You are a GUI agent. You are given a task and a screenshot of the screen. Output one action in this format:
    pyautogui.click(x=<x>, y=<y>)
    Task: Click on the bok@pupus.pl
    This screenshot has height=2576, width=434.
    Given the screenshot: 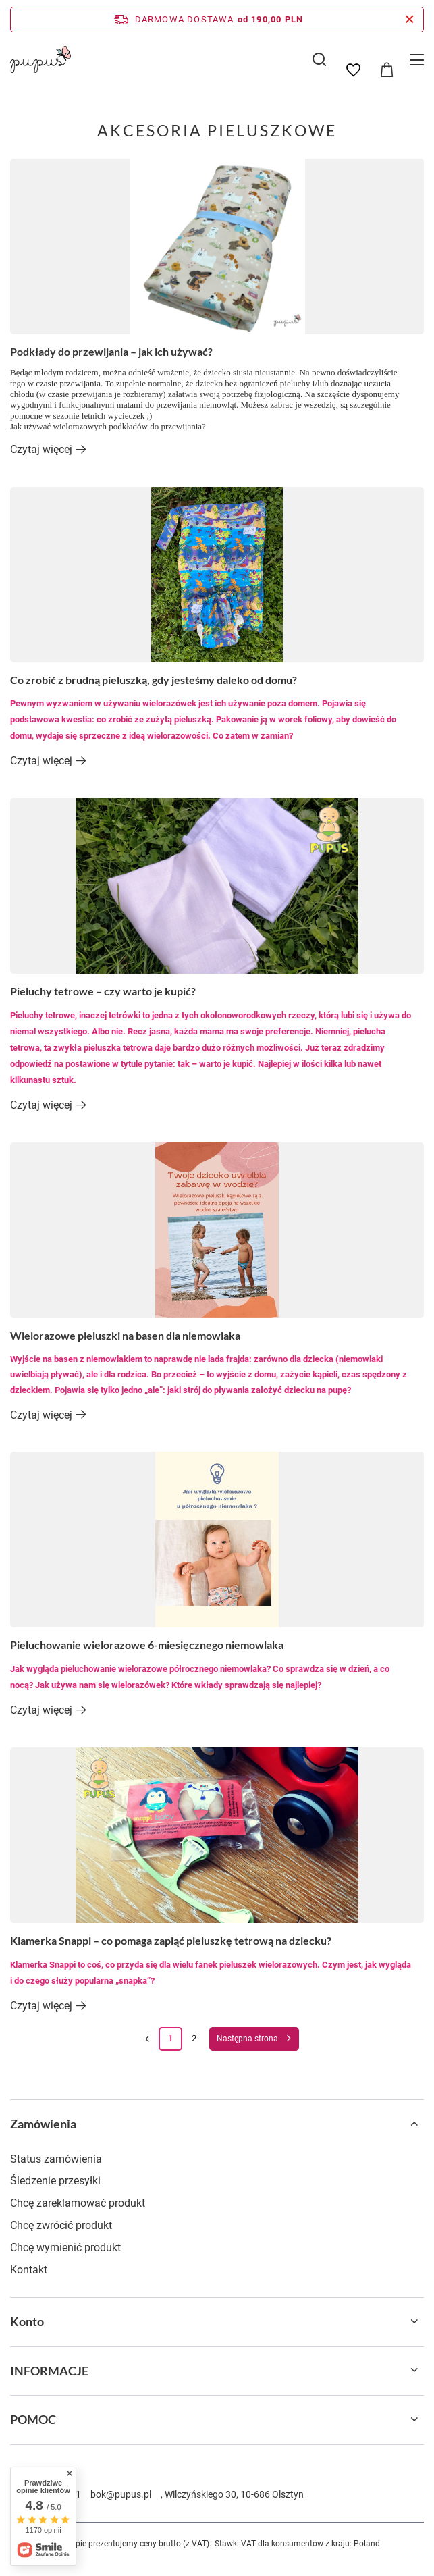 What is the action you would take?
    pyautogui.click(x=120, y=2494)
    